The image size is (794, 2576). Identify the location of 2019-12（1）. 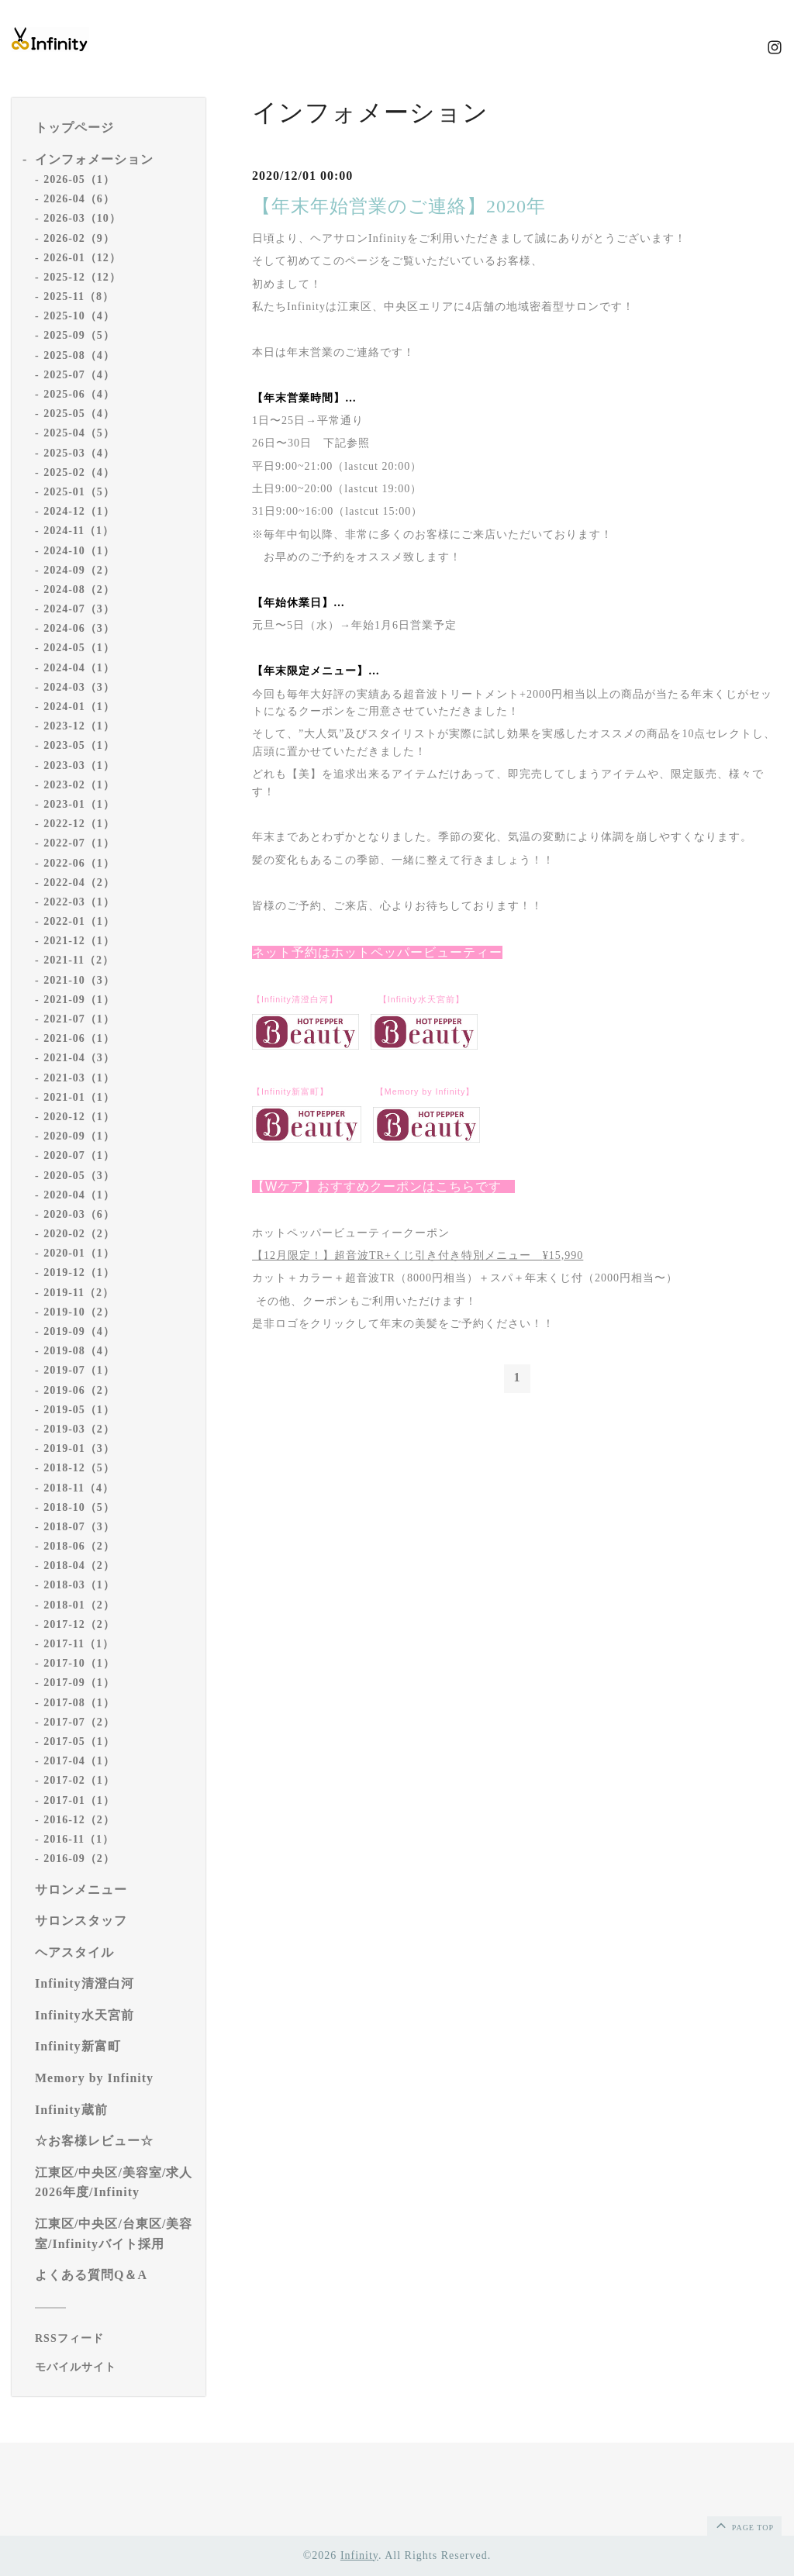
(79, 1272).